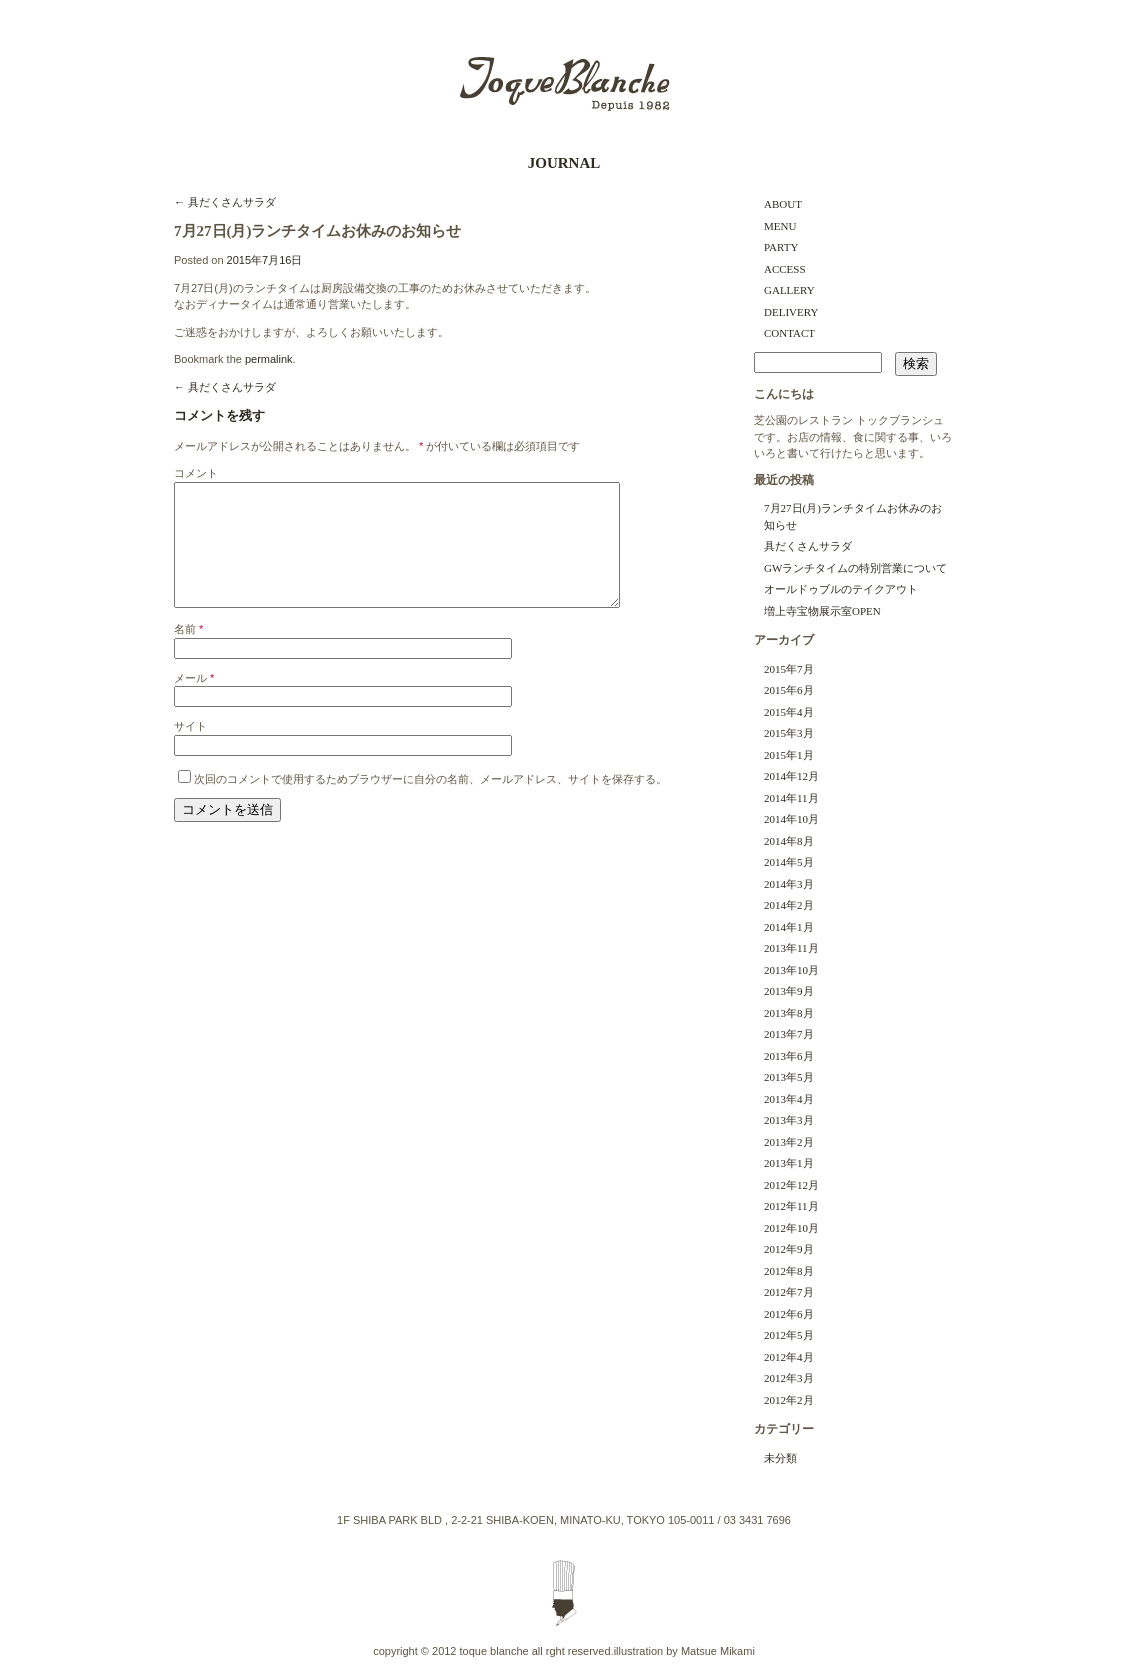 The height and width of the screenshot is (1670, 1128). I want to click on 2012年10月, so click(791, 1228).